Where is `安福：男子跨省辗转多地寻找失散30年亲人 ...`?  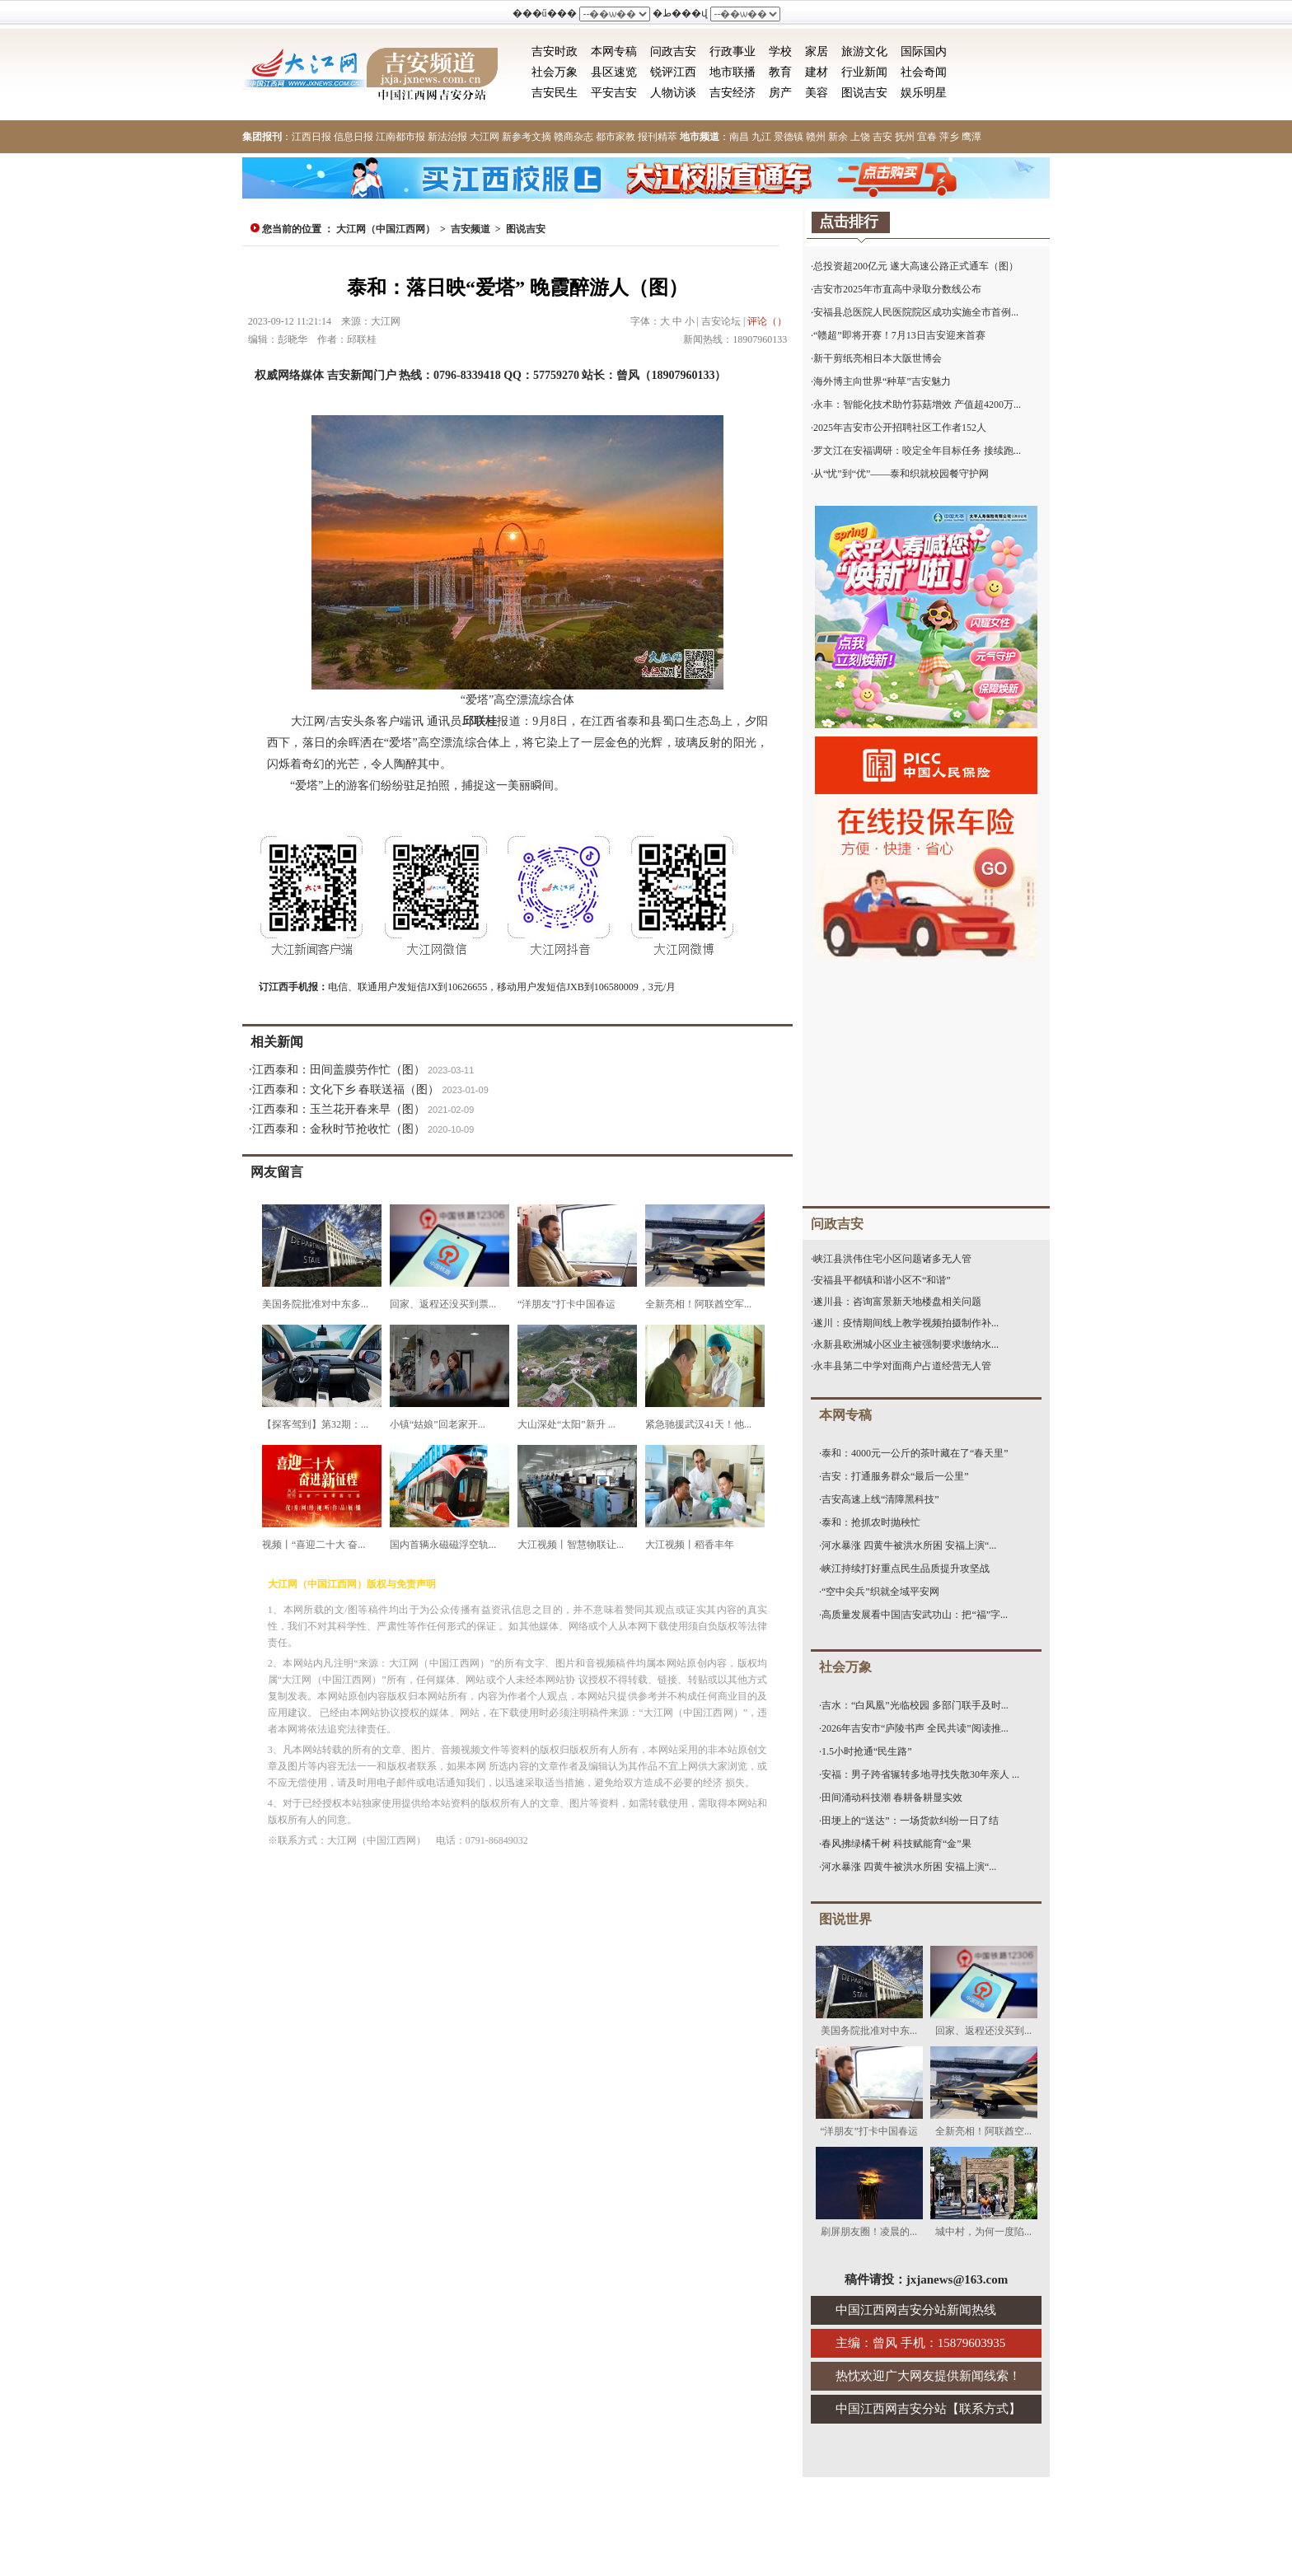
安福：男子跨省辗转多地寻找失散30年亲人 ... is located at coordinates (920, 1774).